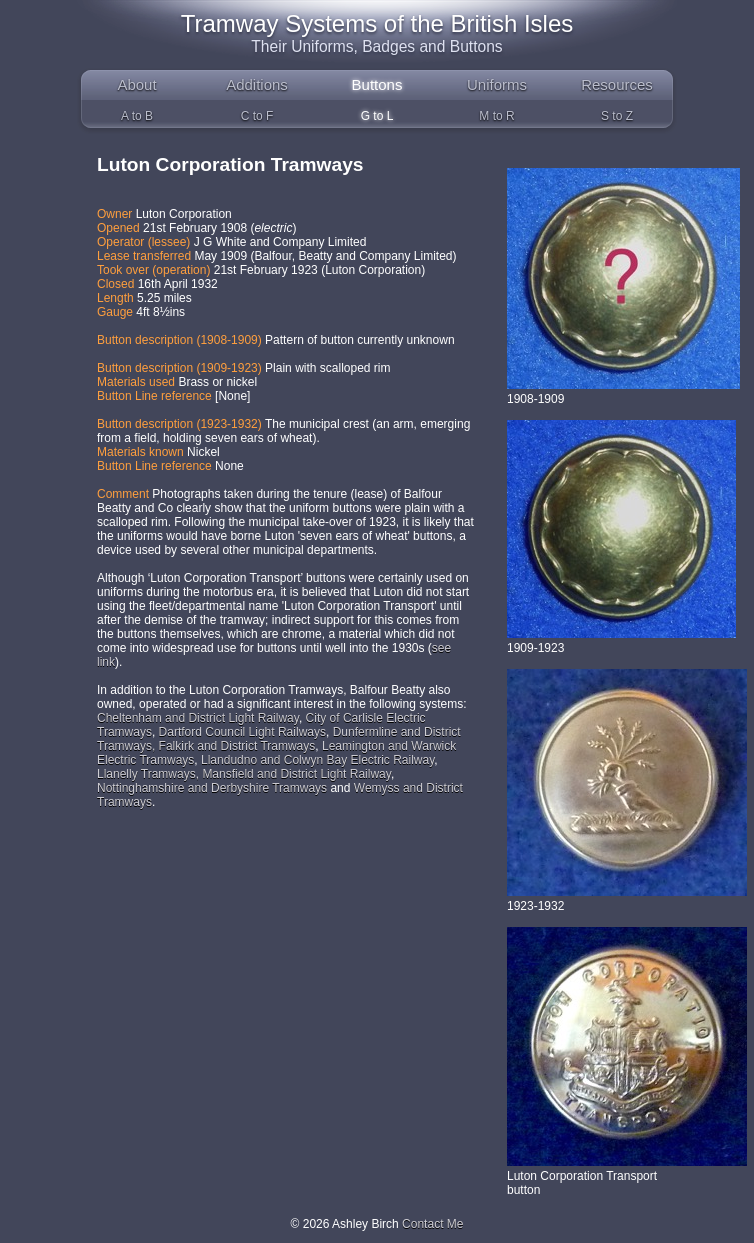  What do you see at coordinates (146, 774) in the screenshot?
I see `Llanelly Tramways` at bounding box center [146, 774].